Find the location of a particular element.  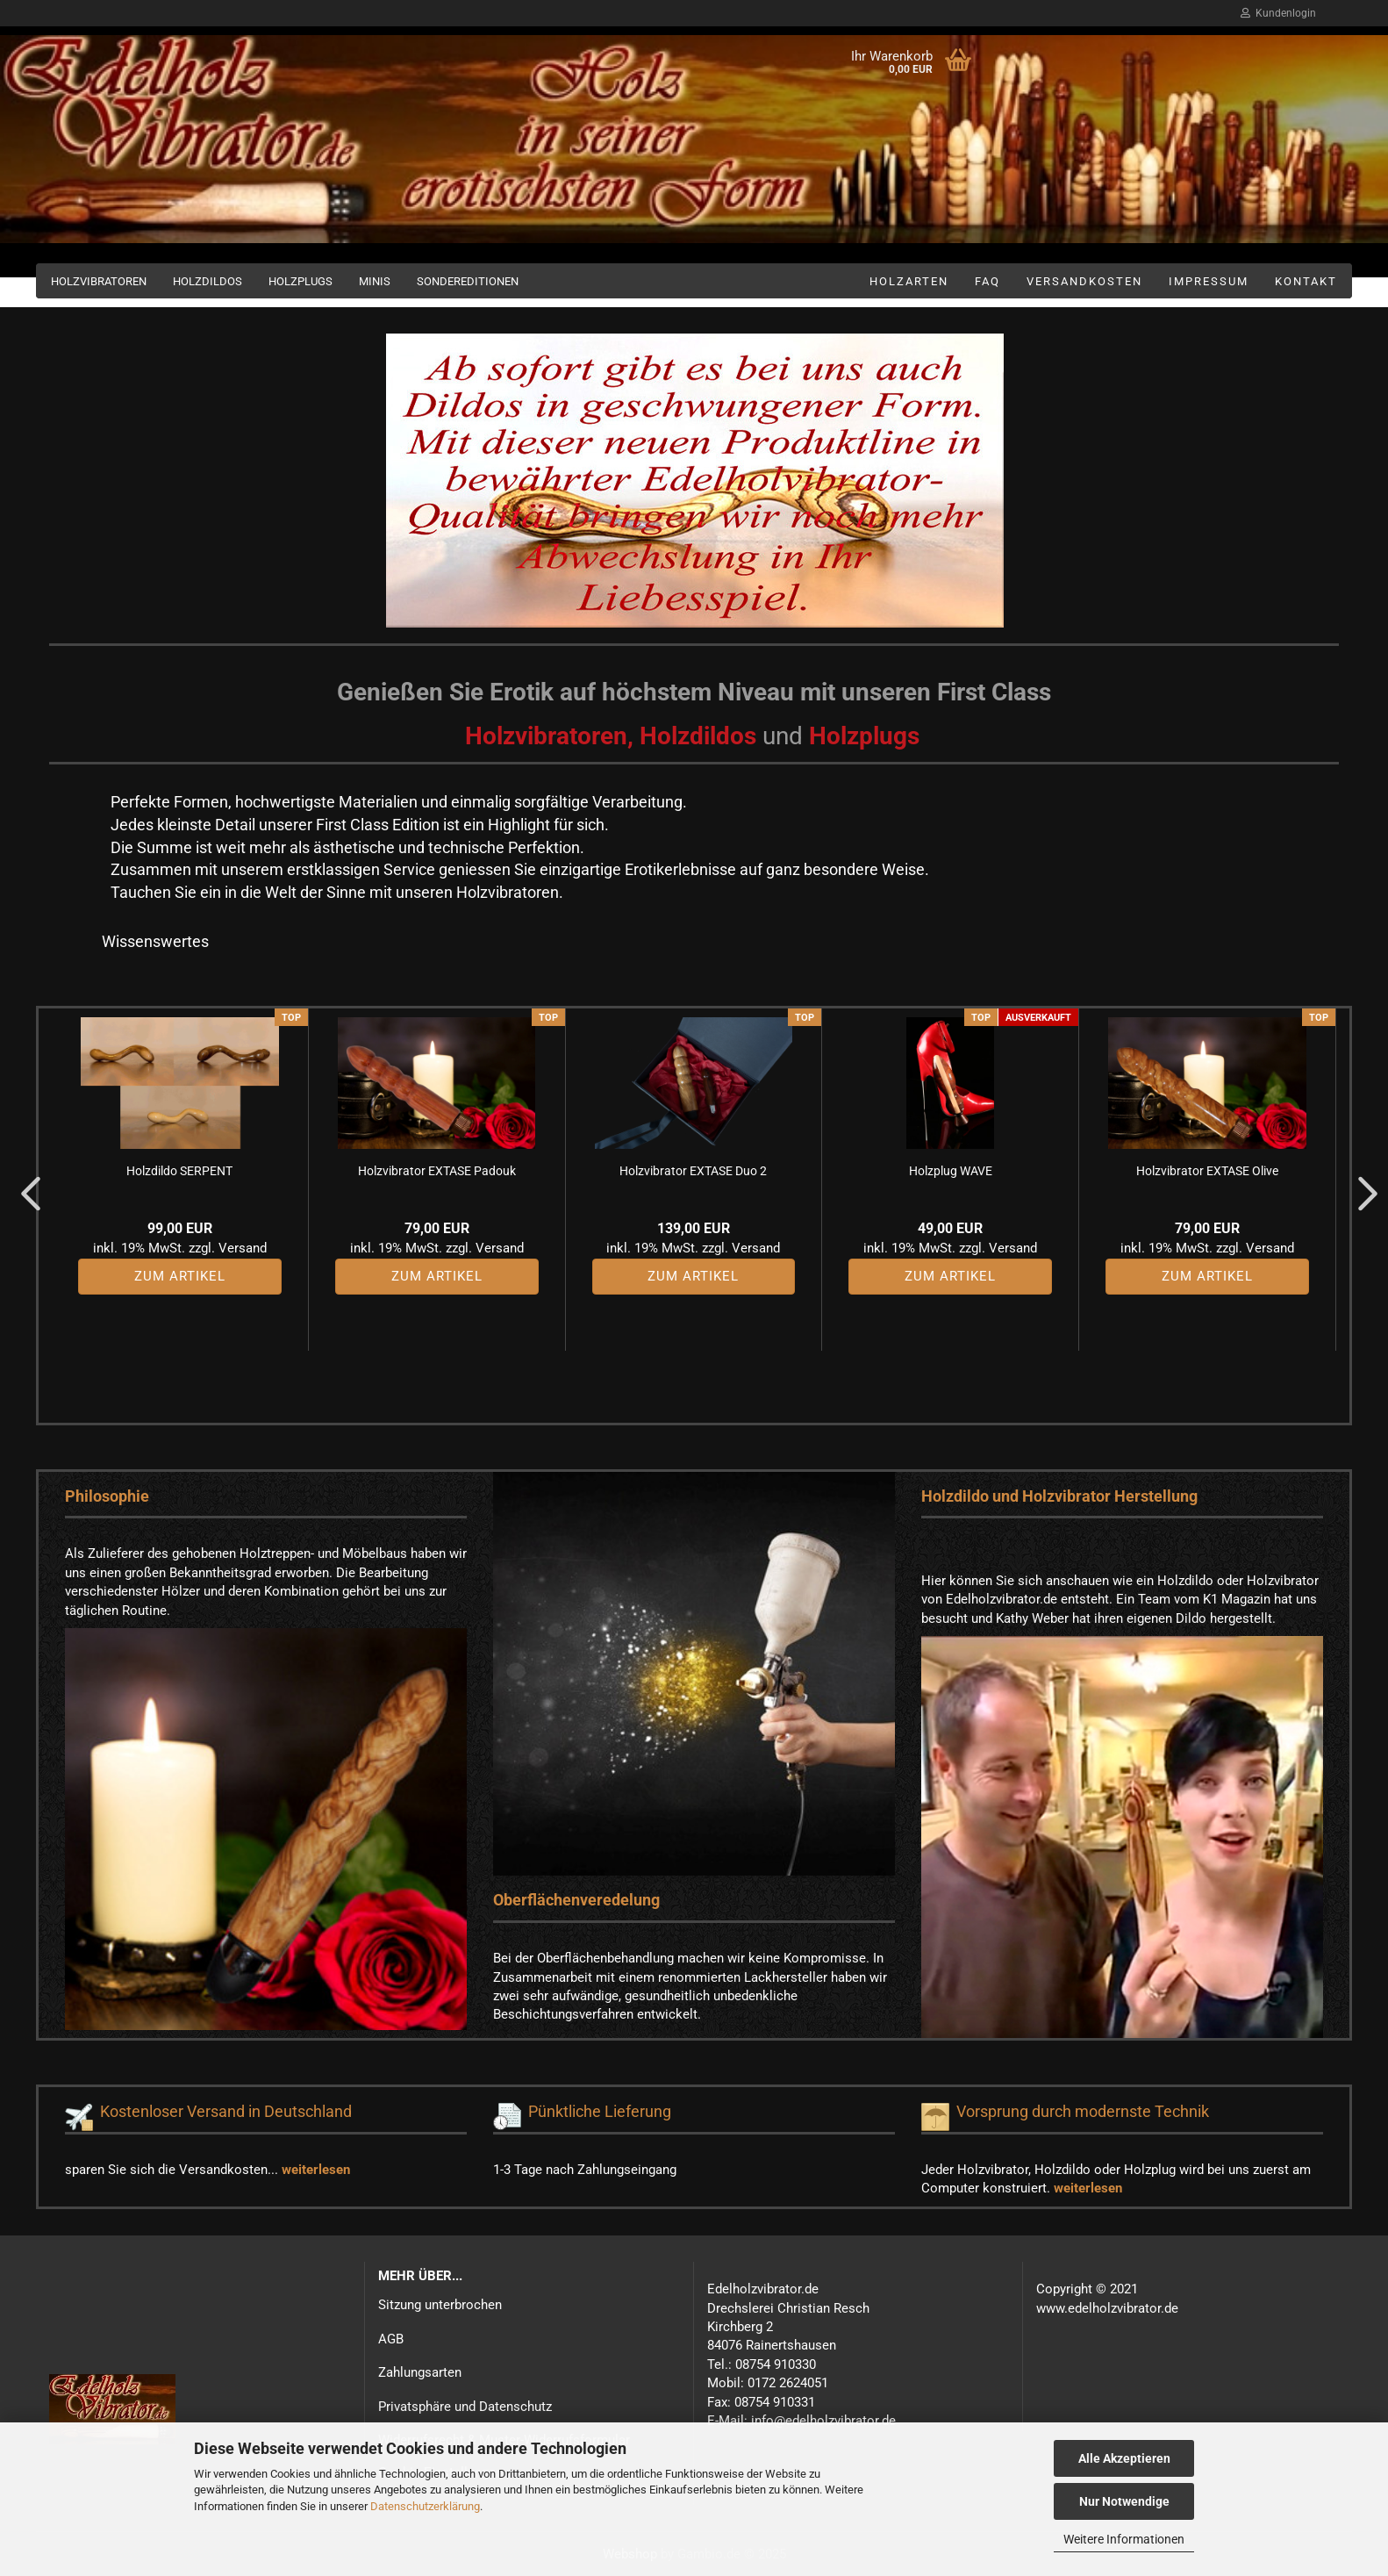

Sondereditionen is located at coordinates (468, 281).